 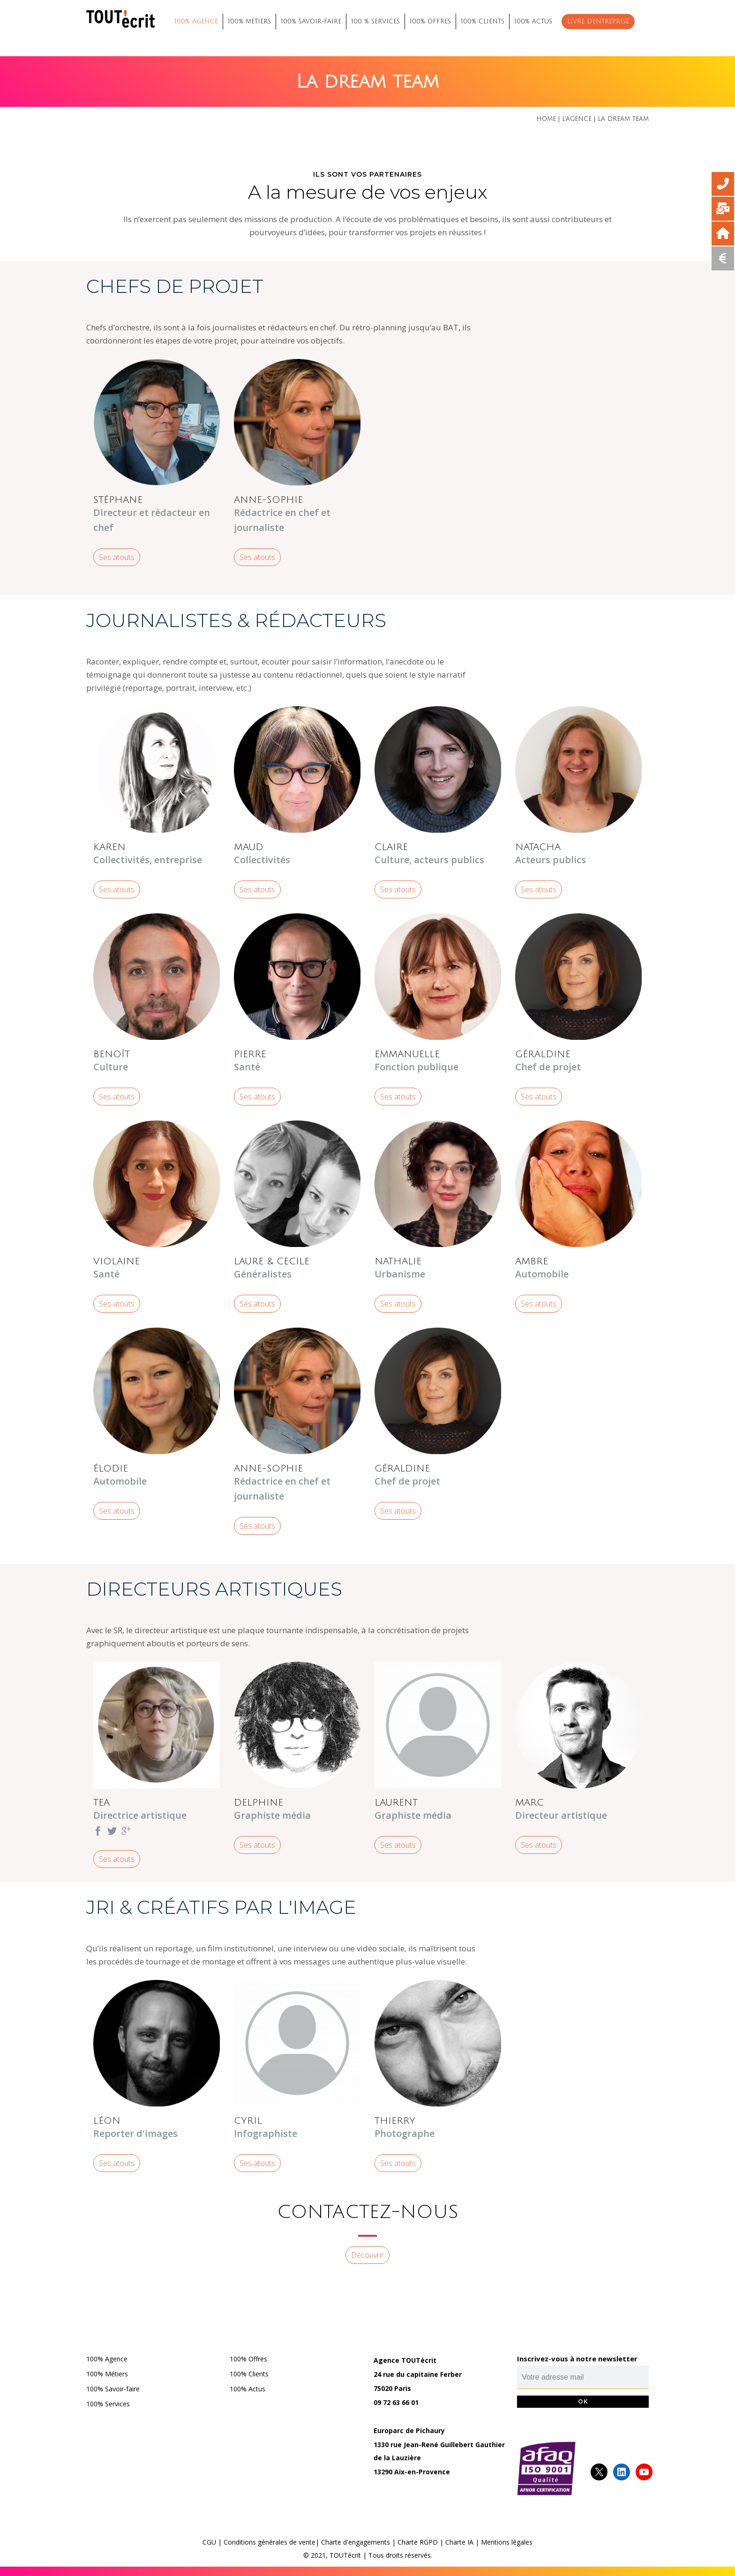 What do you see at coordinates (111, 1054) in the screenshot?
I see `BENOÎT` at bounding box center [111, 1054].